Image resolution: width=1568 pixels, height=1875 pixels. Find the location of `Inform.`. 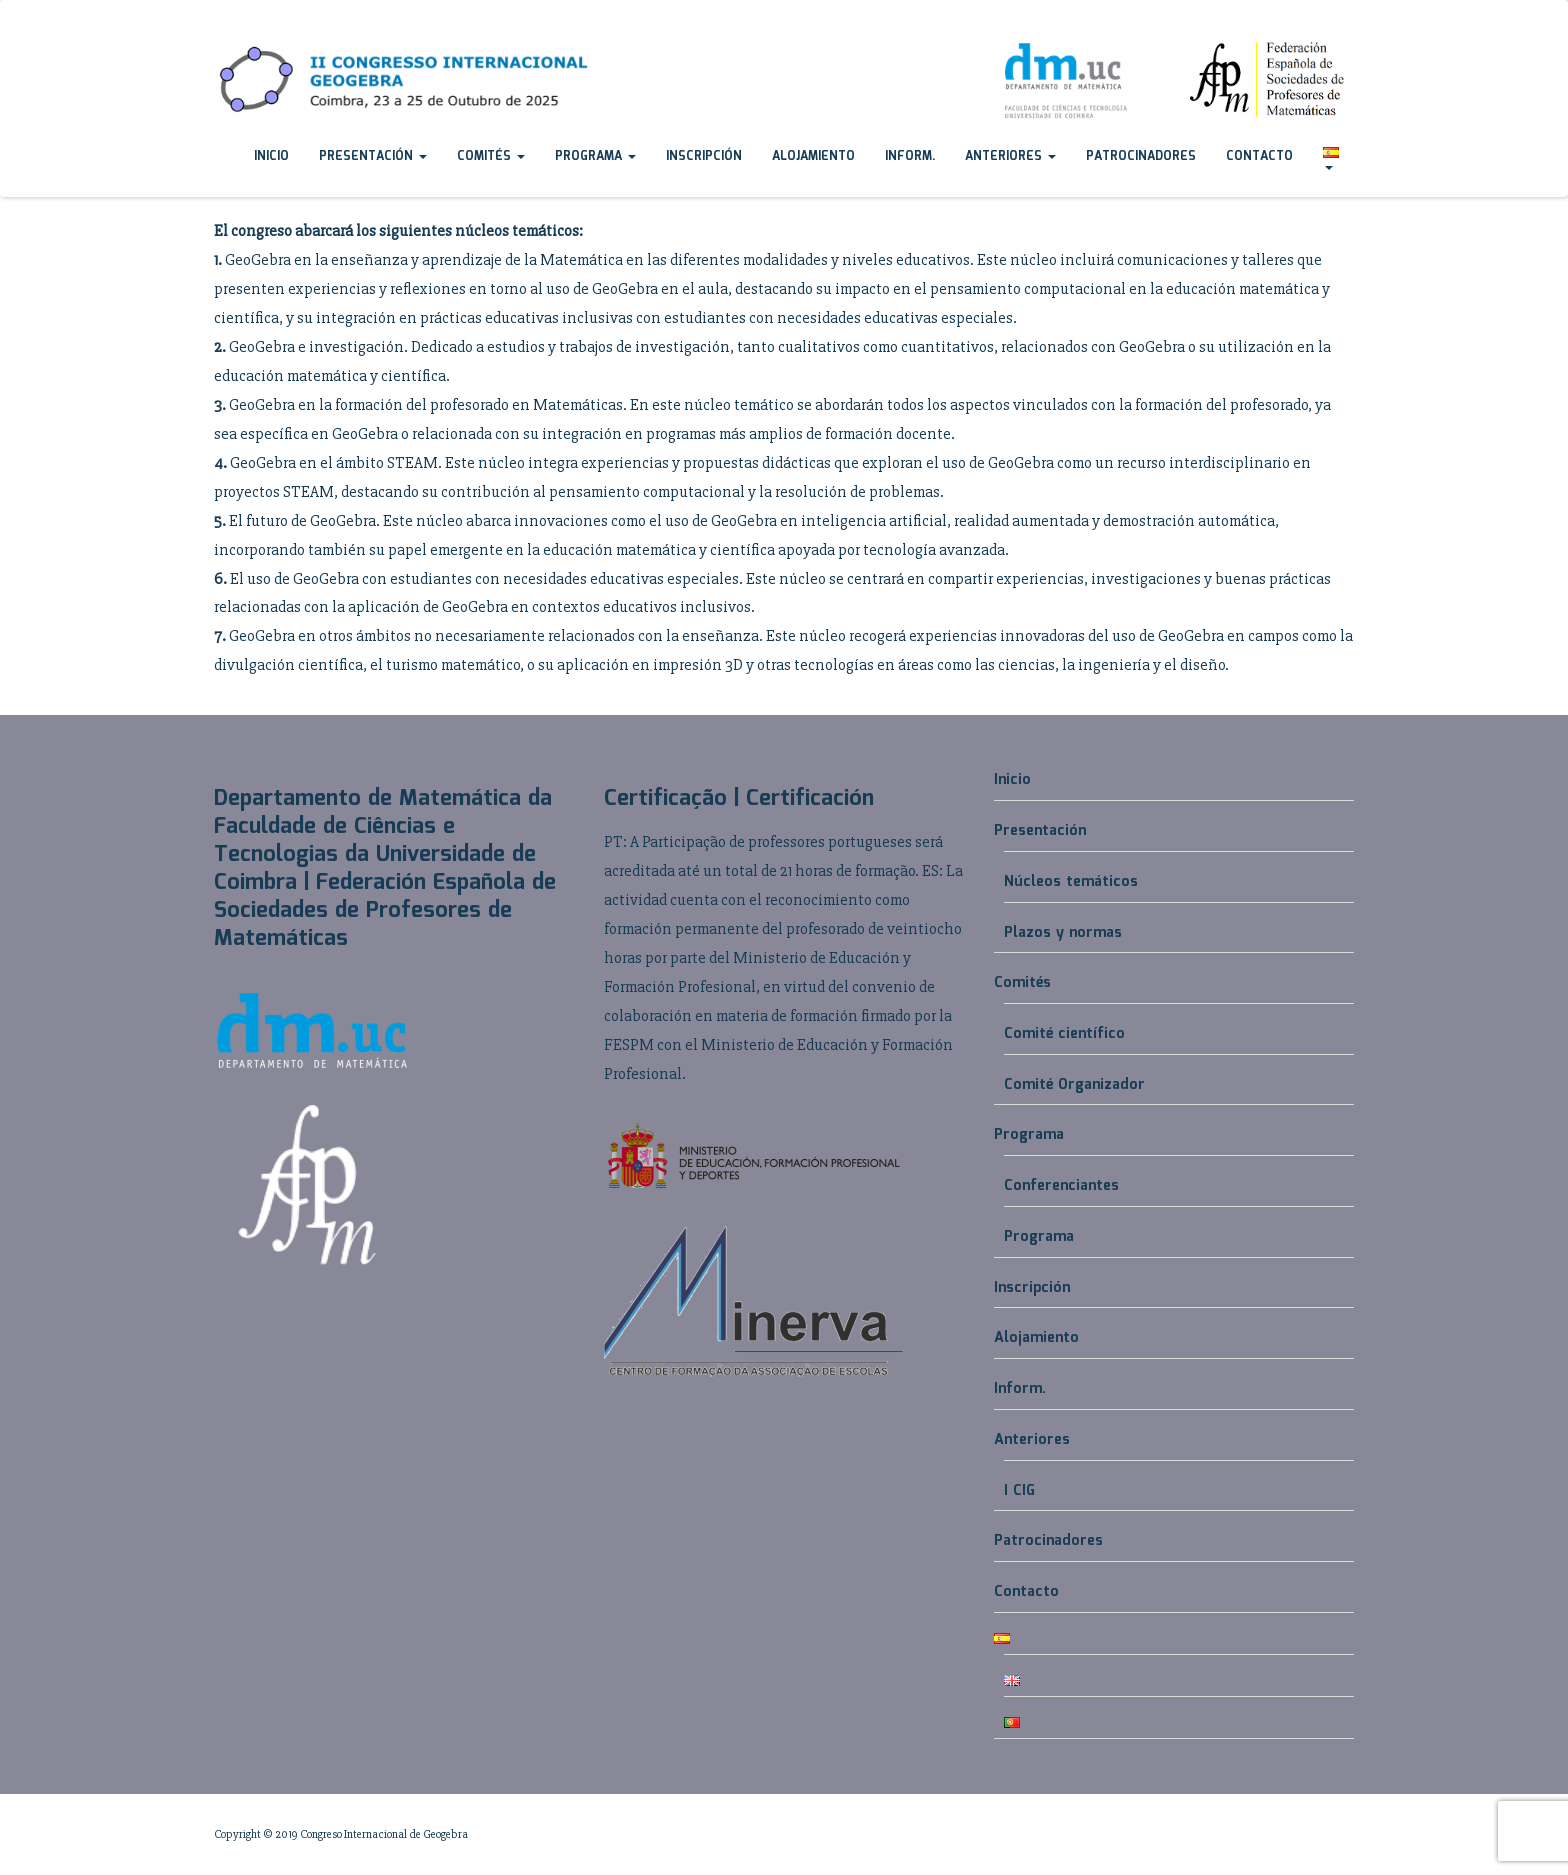

Inform. is located at coordinates (910, 156).